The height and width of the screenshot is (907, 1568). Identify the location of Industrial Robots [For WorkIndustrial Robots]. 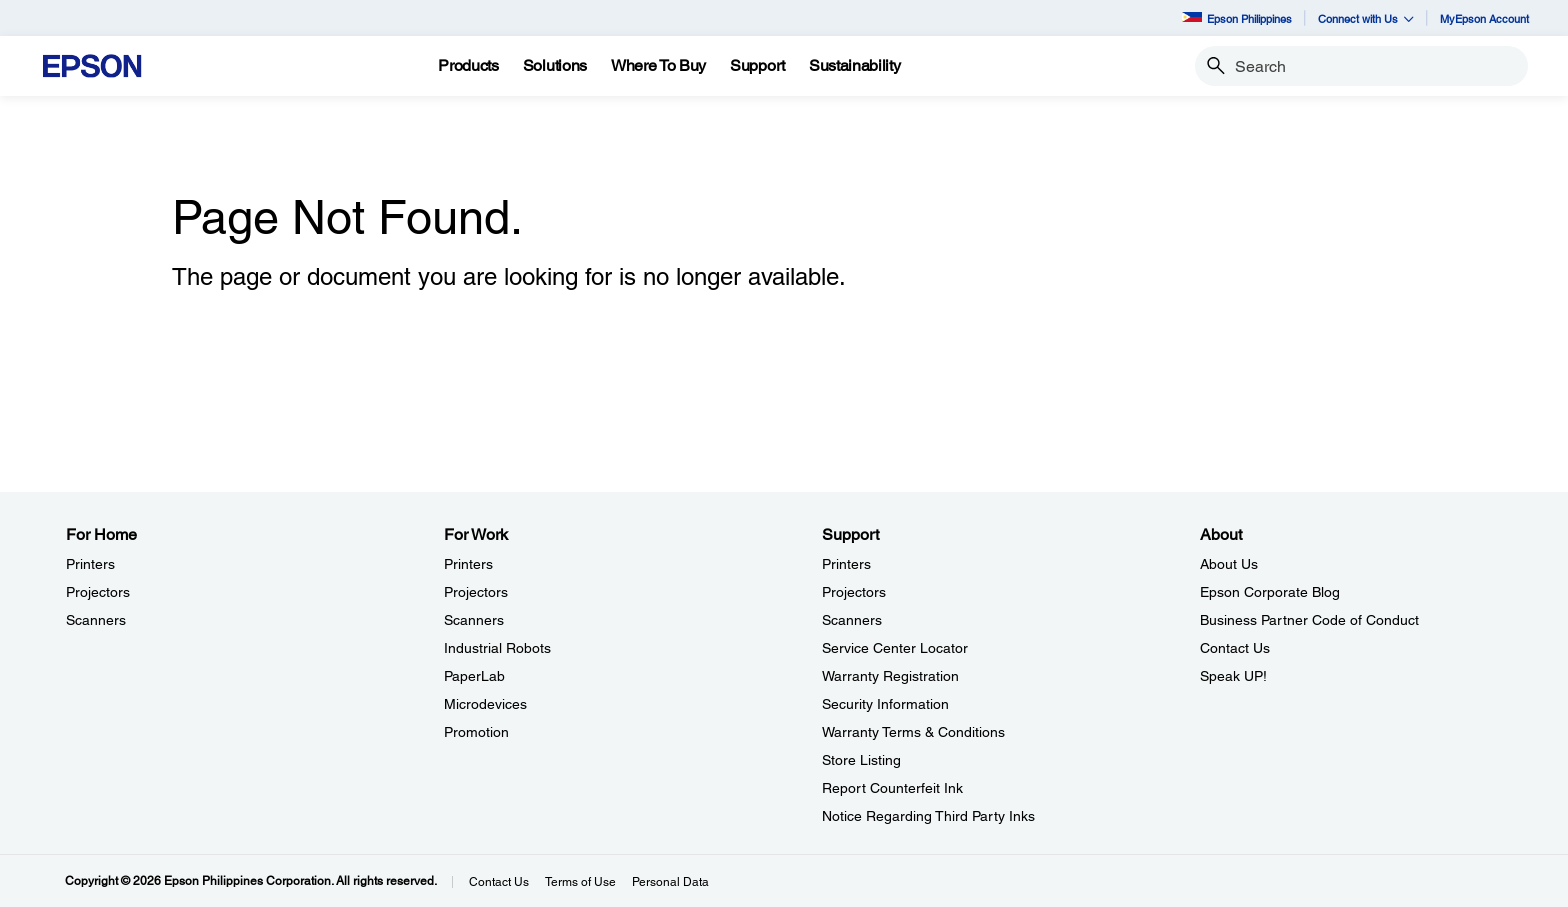
(497, 648).